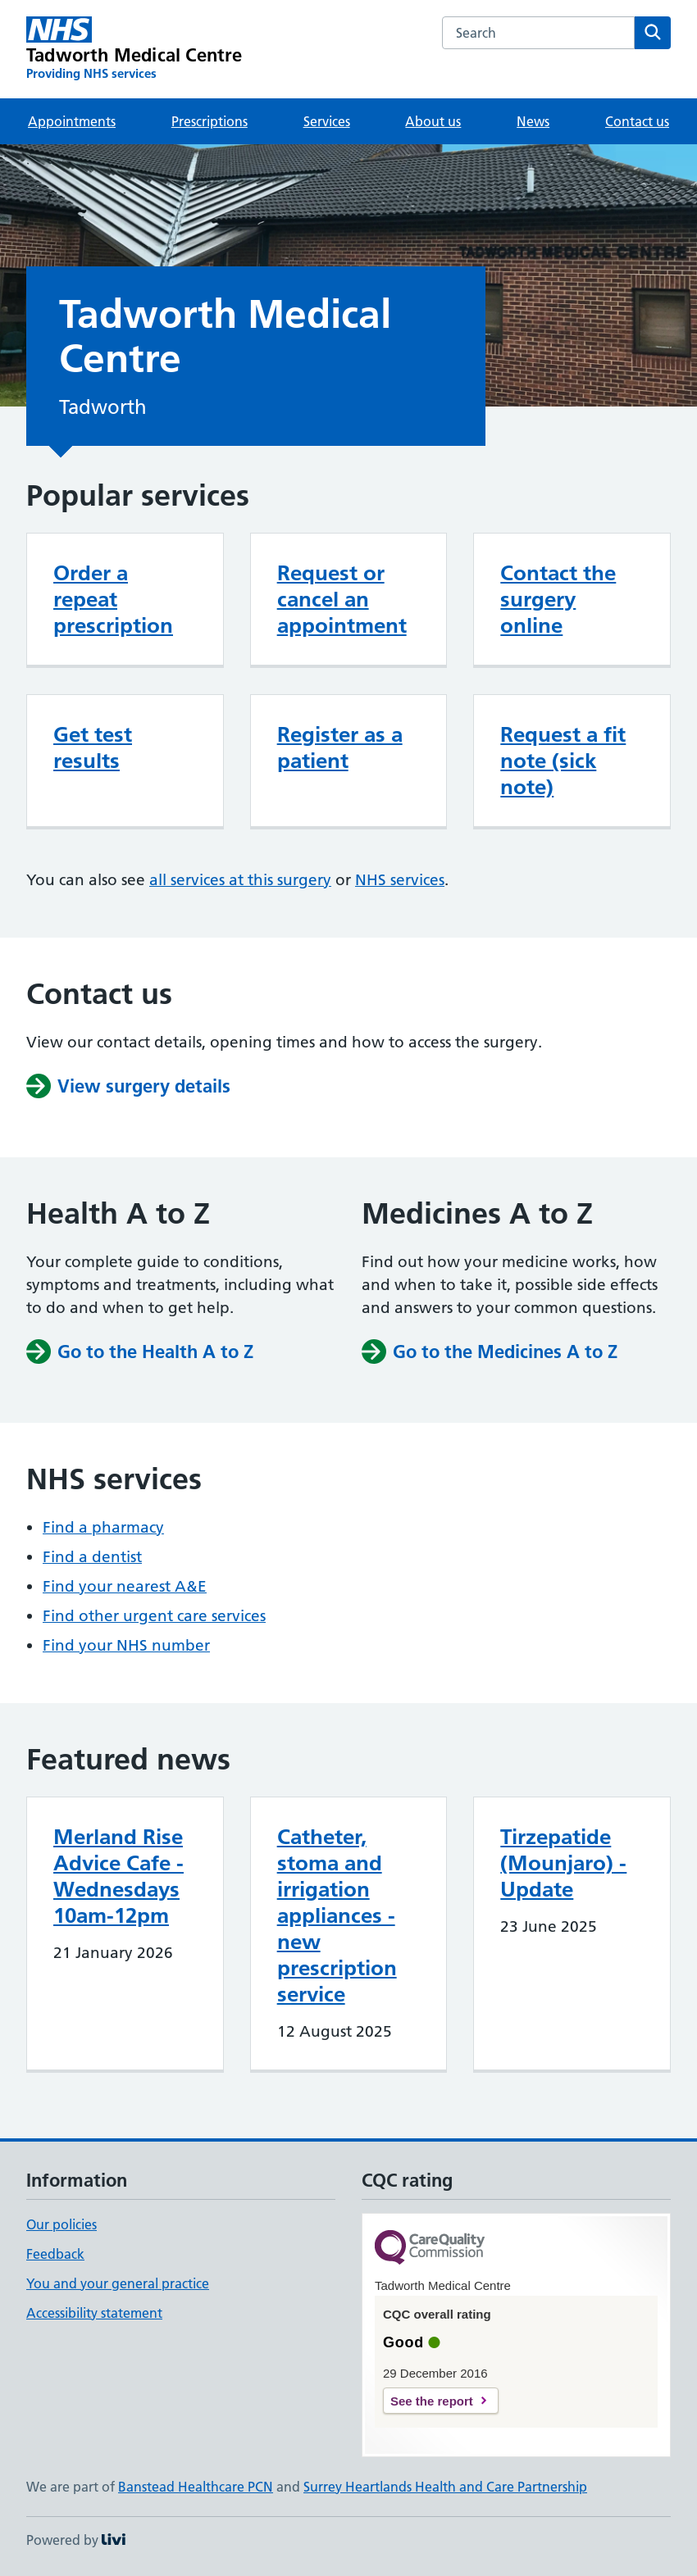 The image size is (697, 2576). What do you see at coordinates (195, 2486) in the screenshot?
I see `Banstead Healthcare PCN` at bounding box center [195, 2486].